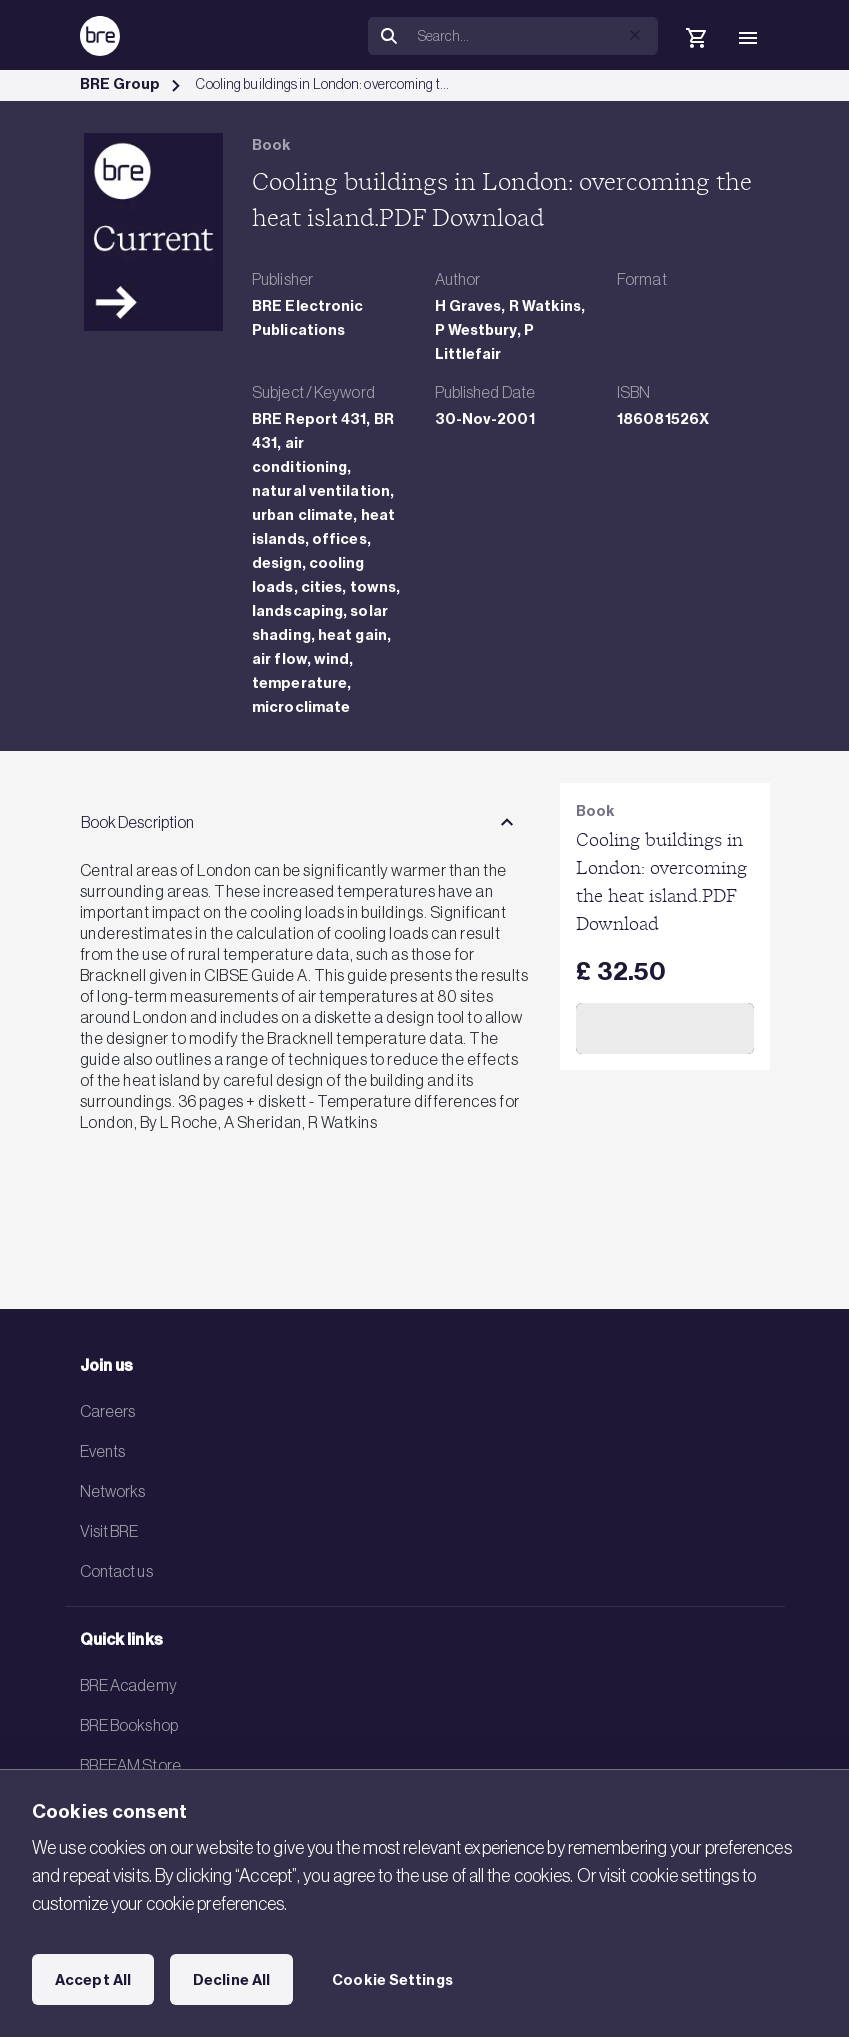  I want to click on BRE Bookshop, so click(129, 1725).